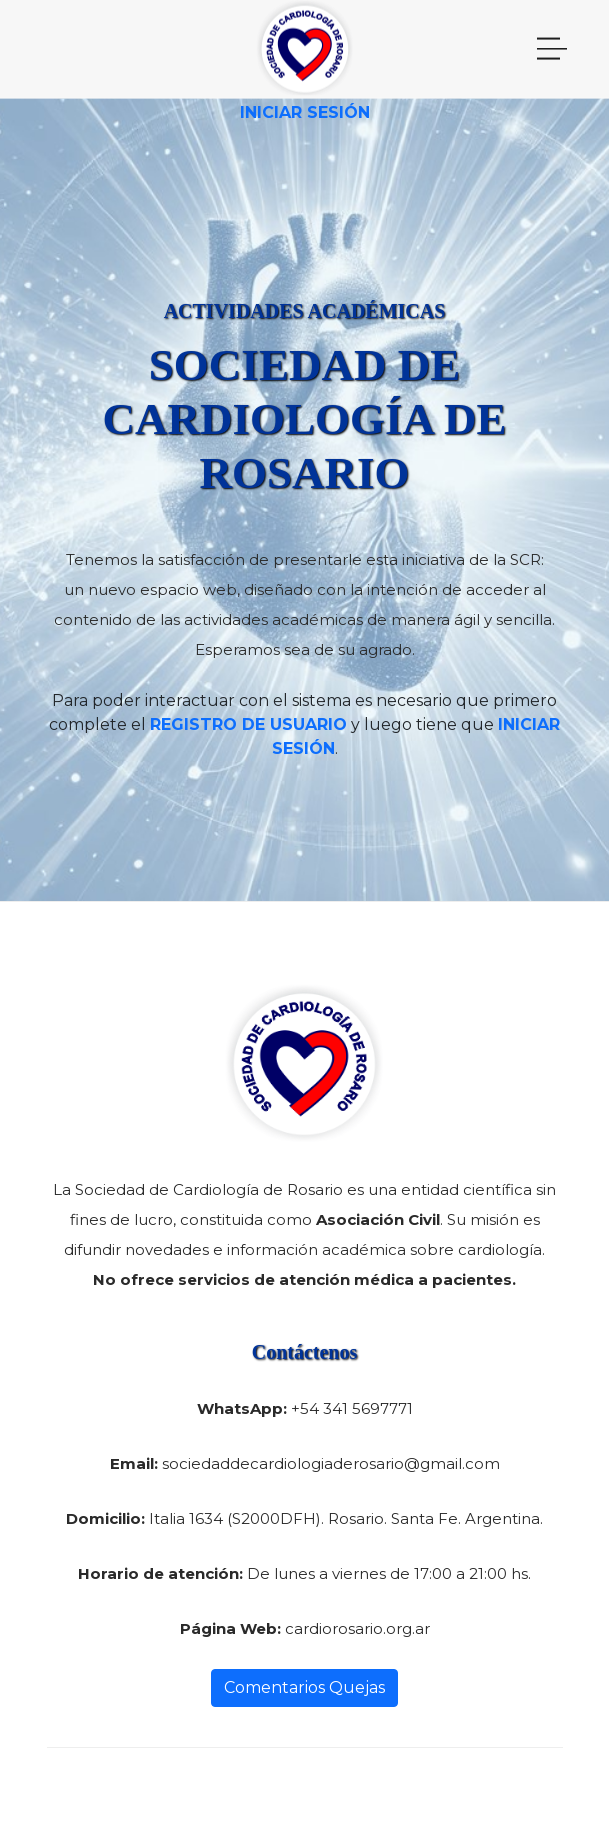 The width and height of the screenshot is (609, 1828). I want to click on sociedaddecardiologiaderosario@gmail.com, so click(331, 1463).